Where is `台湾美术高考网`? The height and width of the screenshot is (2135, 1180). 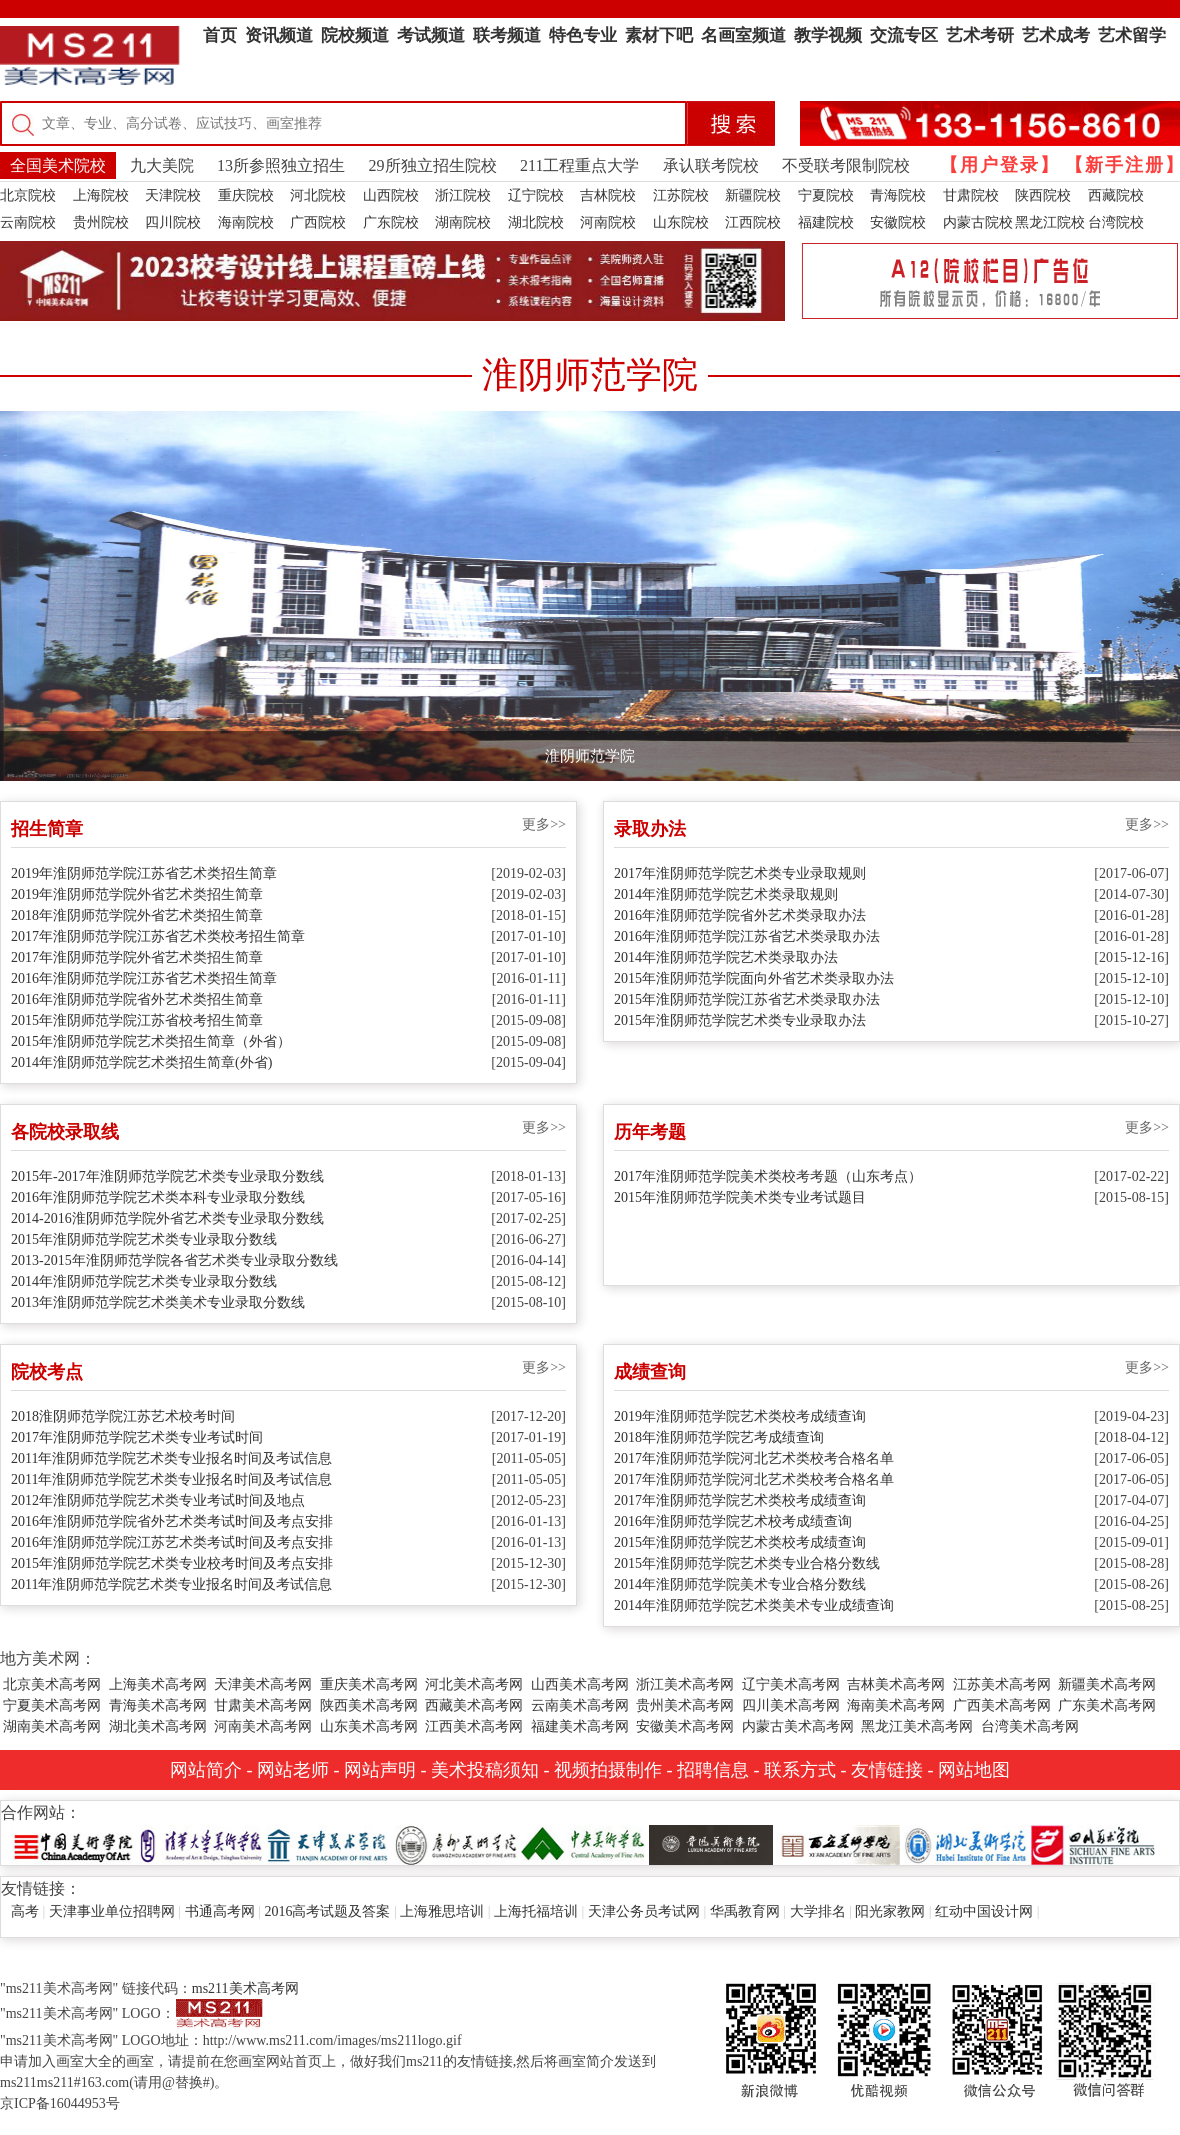 台湾美术高考网 is located at coordinates (1030, 1726).